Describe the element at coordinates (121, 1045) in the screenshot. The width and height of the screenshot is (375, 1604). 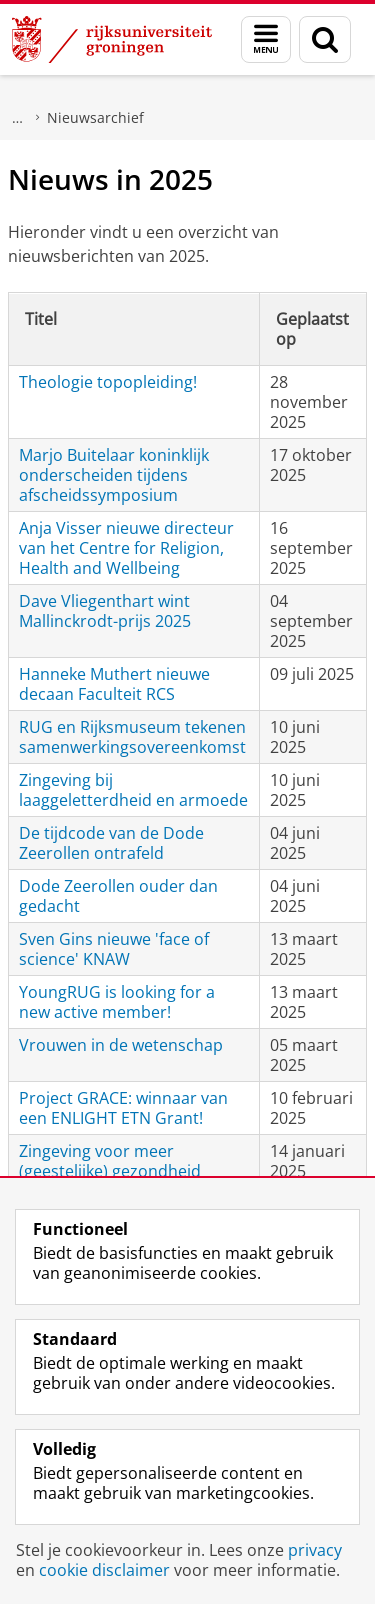
I see `Vrouwen in de wetenschap` at that location.